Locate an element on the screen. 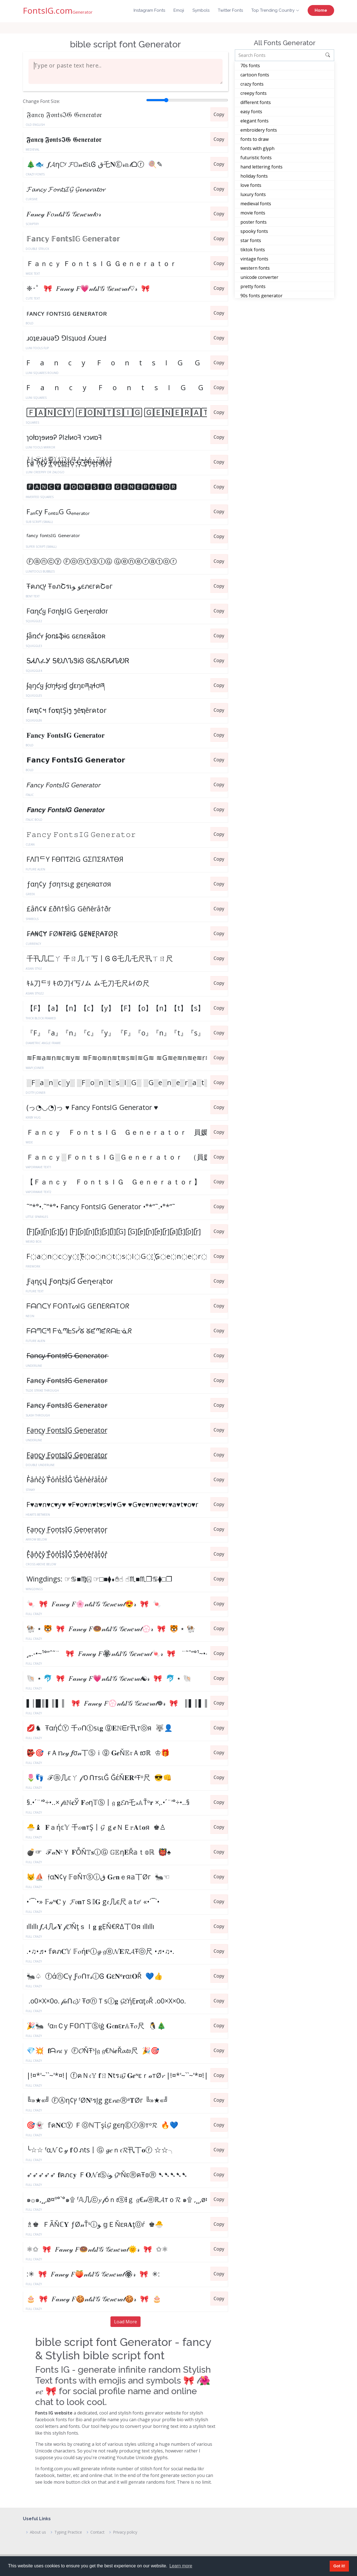 The width and height of the screenshot is (357, 2576). creepy fonts is located at coordinates (253, 93).